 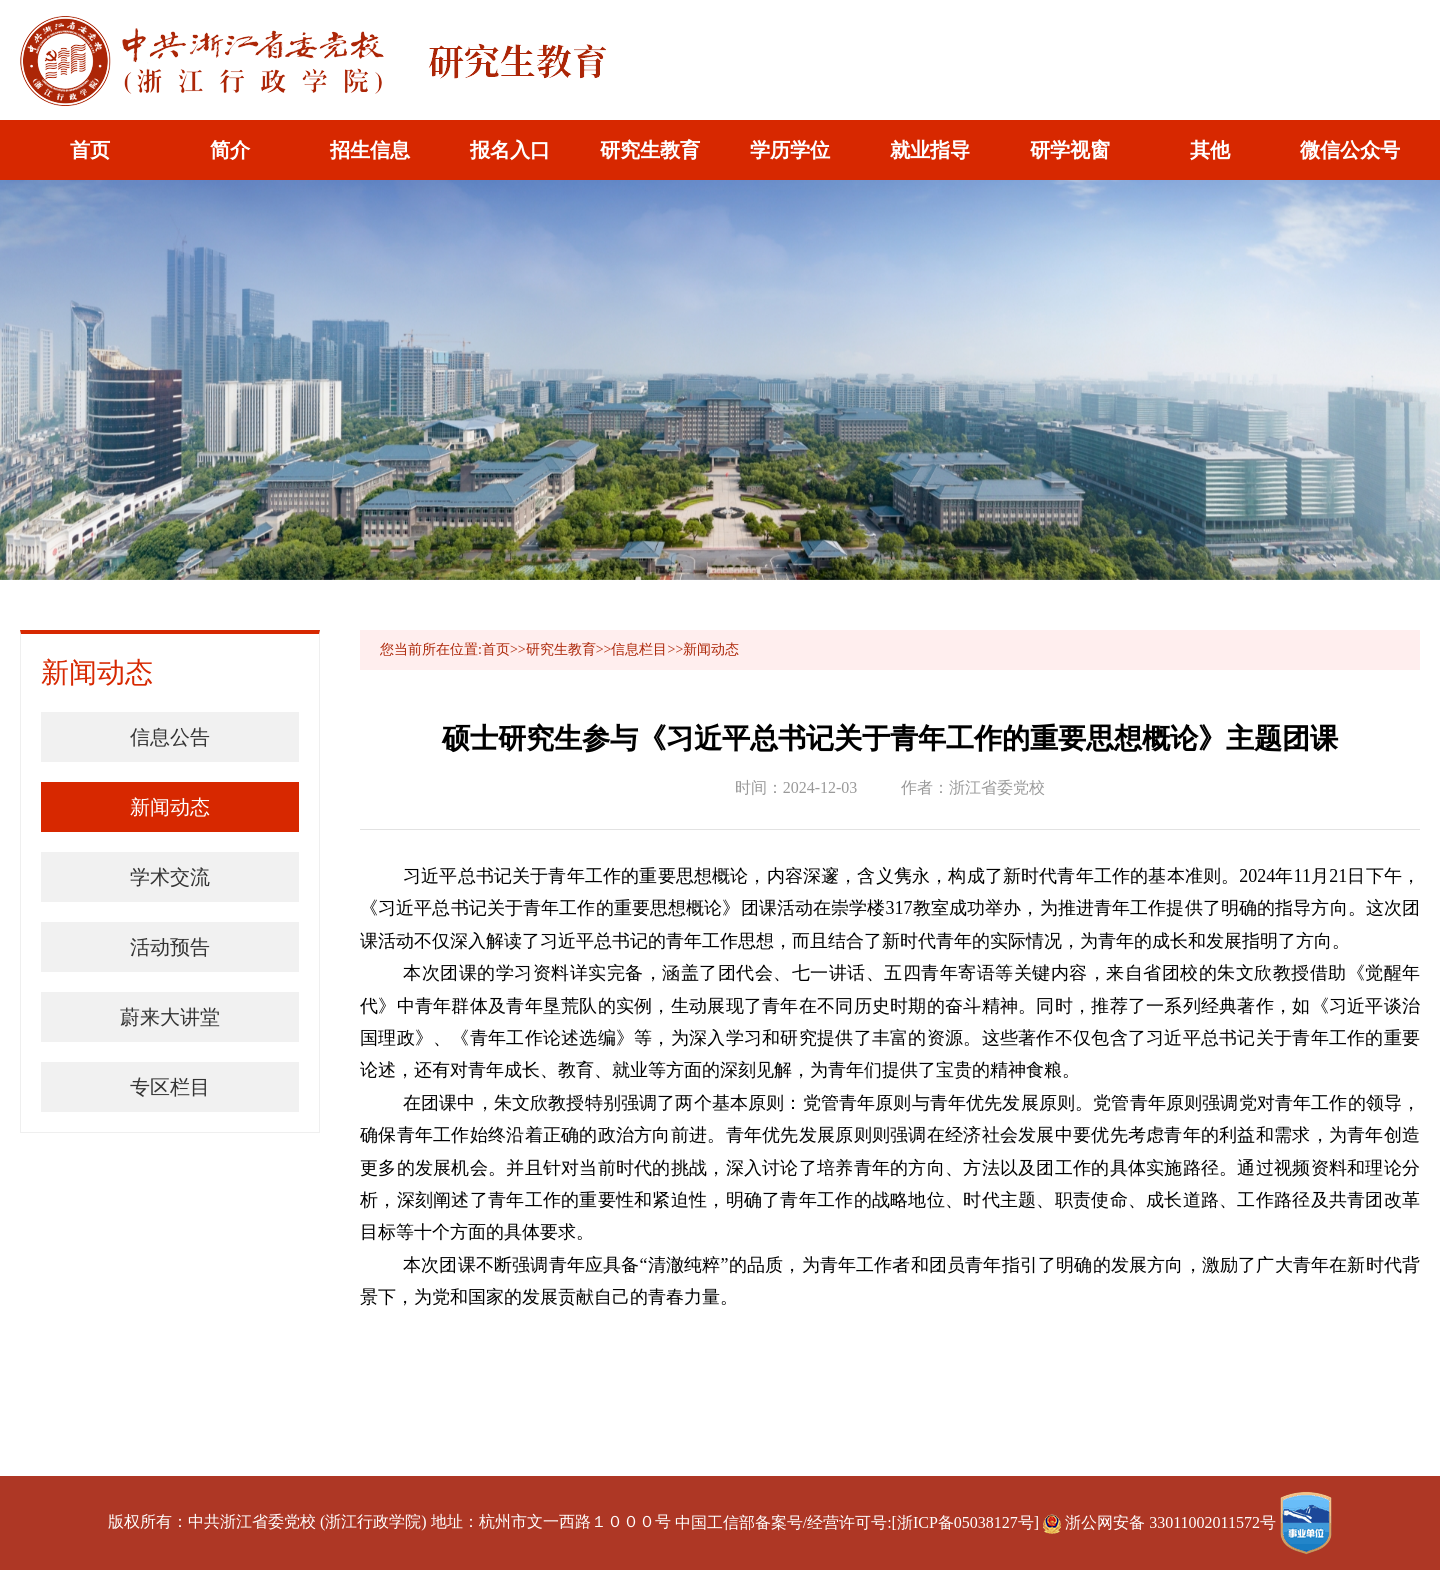 What do you see at coordinates (510, 150) in the screenshot?
I see `报名入口` at bounding box center [510, 150].